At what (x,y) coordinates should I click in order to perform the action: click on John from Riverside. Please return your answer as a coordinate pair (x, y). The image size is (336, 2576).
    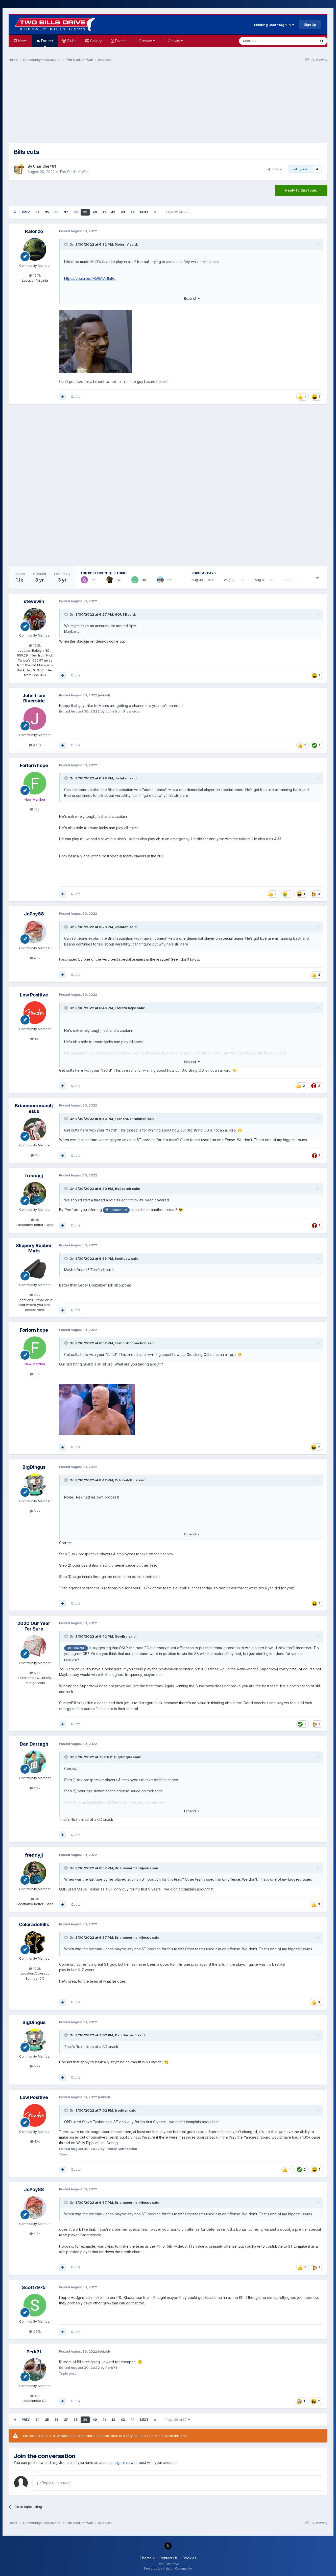
    Looking at the image, I should click on (33, 698).